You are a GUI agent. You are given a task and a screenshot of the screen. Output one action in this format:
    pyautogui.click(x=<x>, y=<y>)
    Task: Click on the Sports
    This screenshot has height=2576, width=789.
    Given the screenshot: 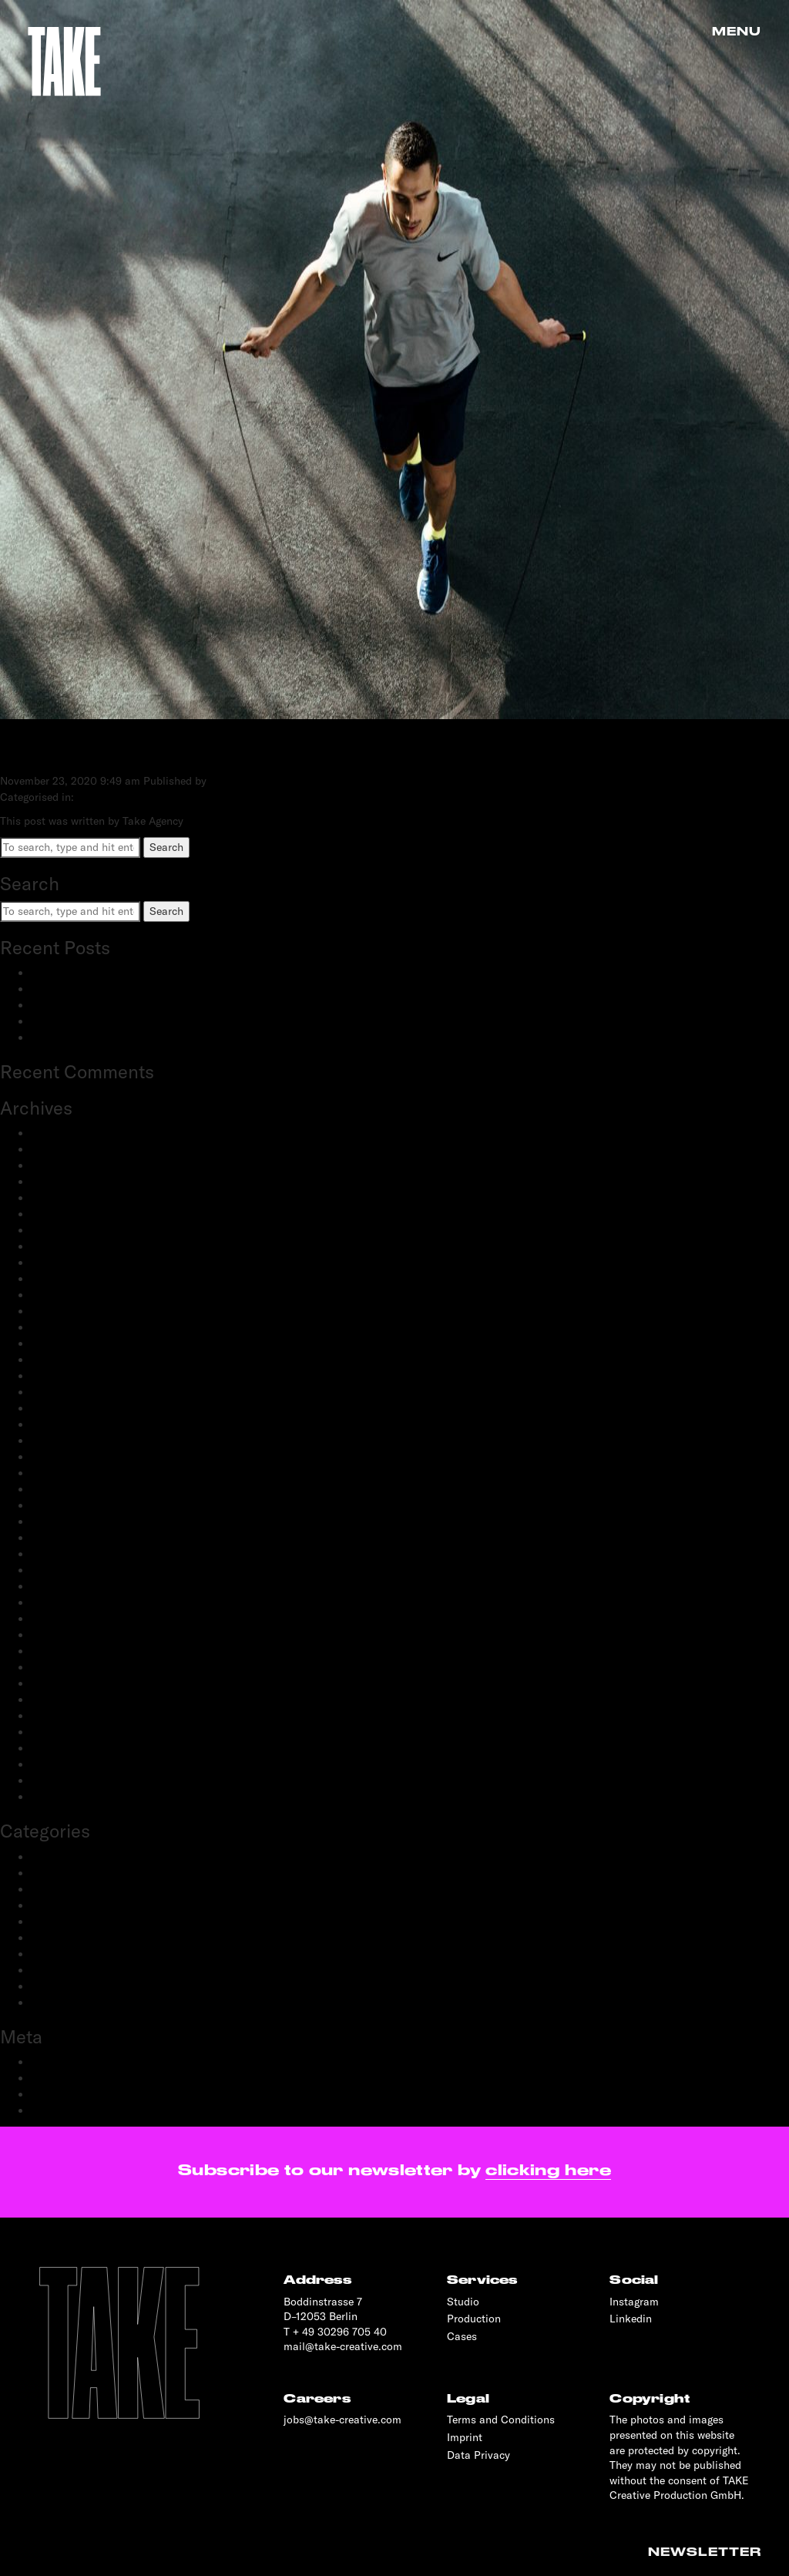 What is the action you would take?
    pyautogui.click(x=47, y=1986)
    